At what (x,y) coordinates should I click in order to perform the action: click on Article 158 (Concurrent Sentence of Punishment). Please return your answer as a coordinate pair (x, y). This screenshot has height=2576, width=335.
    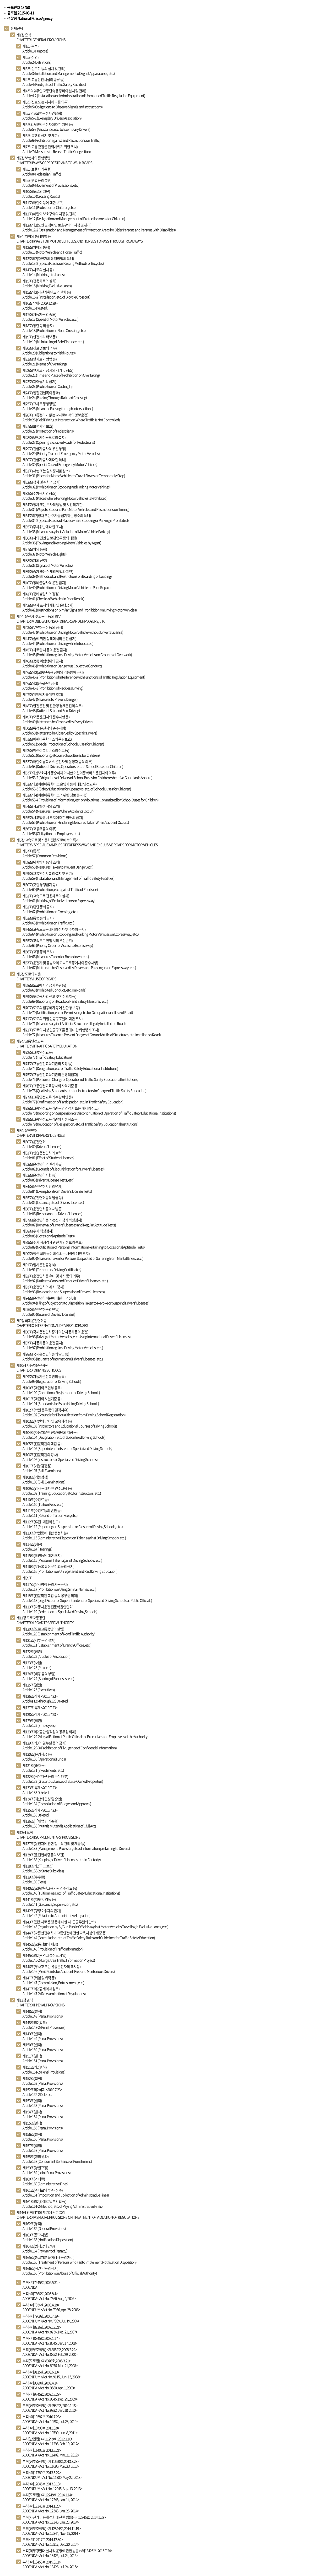
    Looking at the image, I should click on (57, 2159).